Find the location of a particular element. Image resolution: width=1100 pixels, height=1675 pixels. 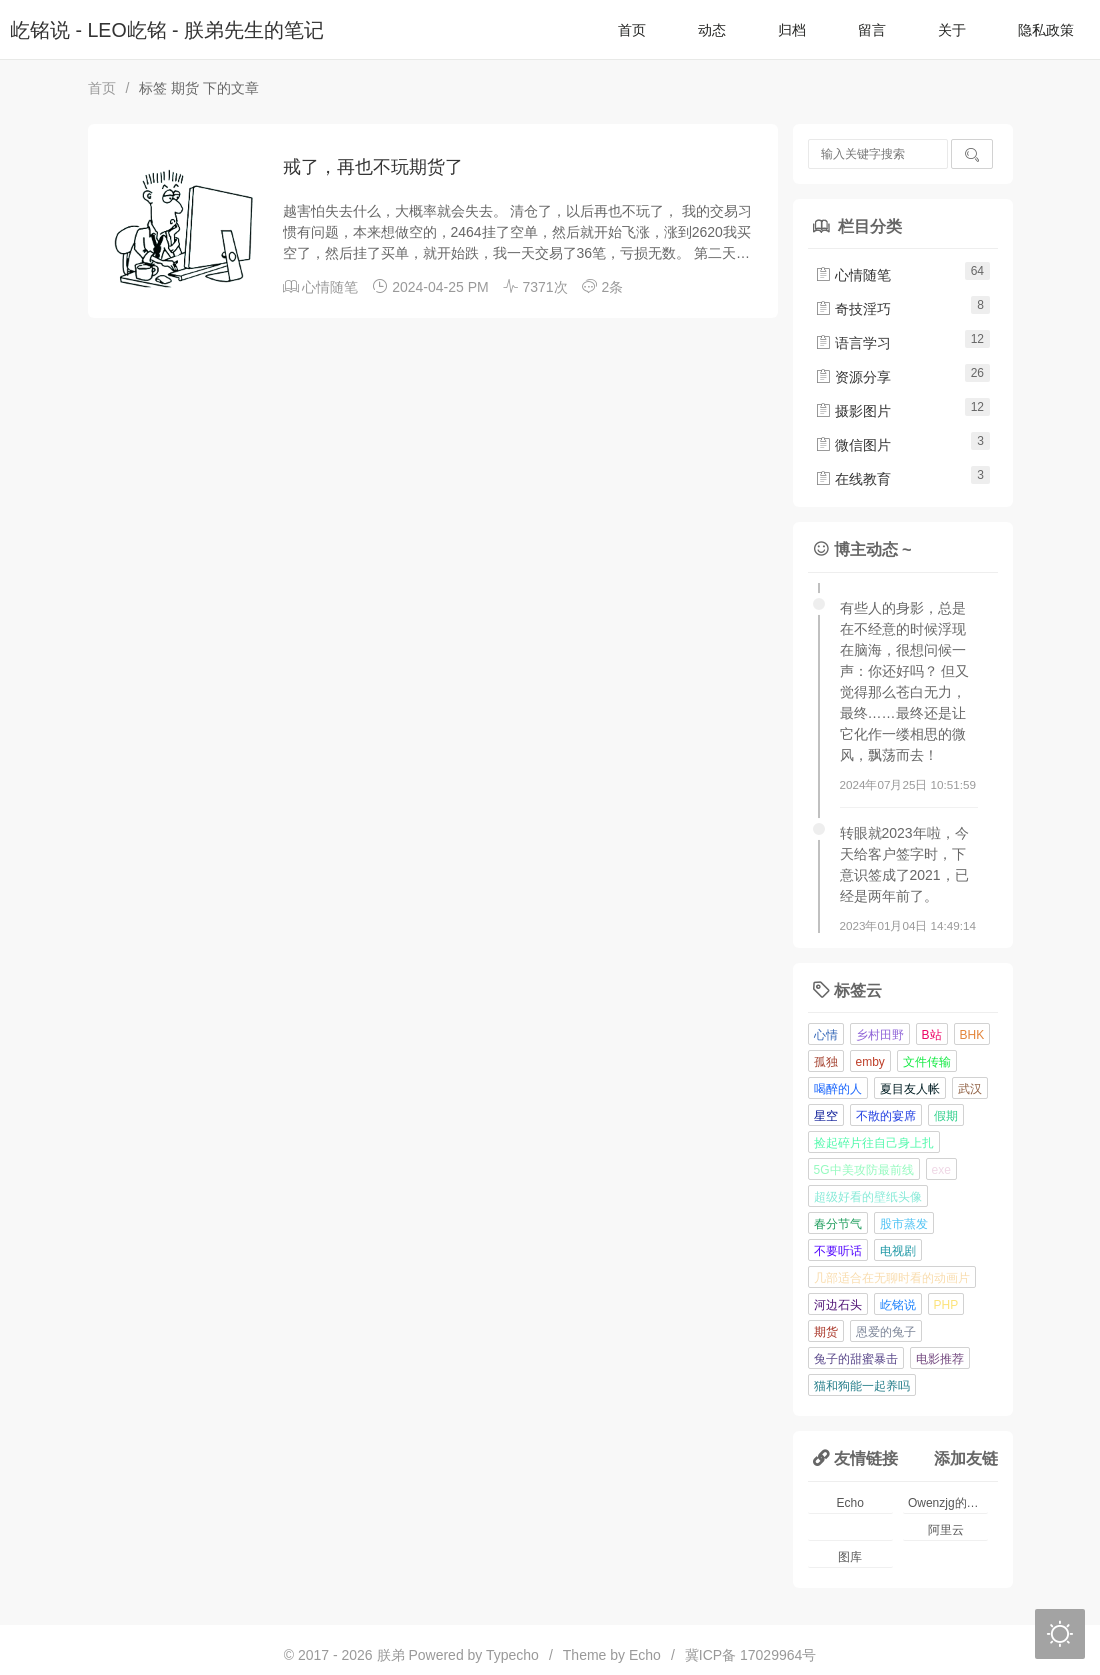

B站 is located at coordinates (932, 1035).